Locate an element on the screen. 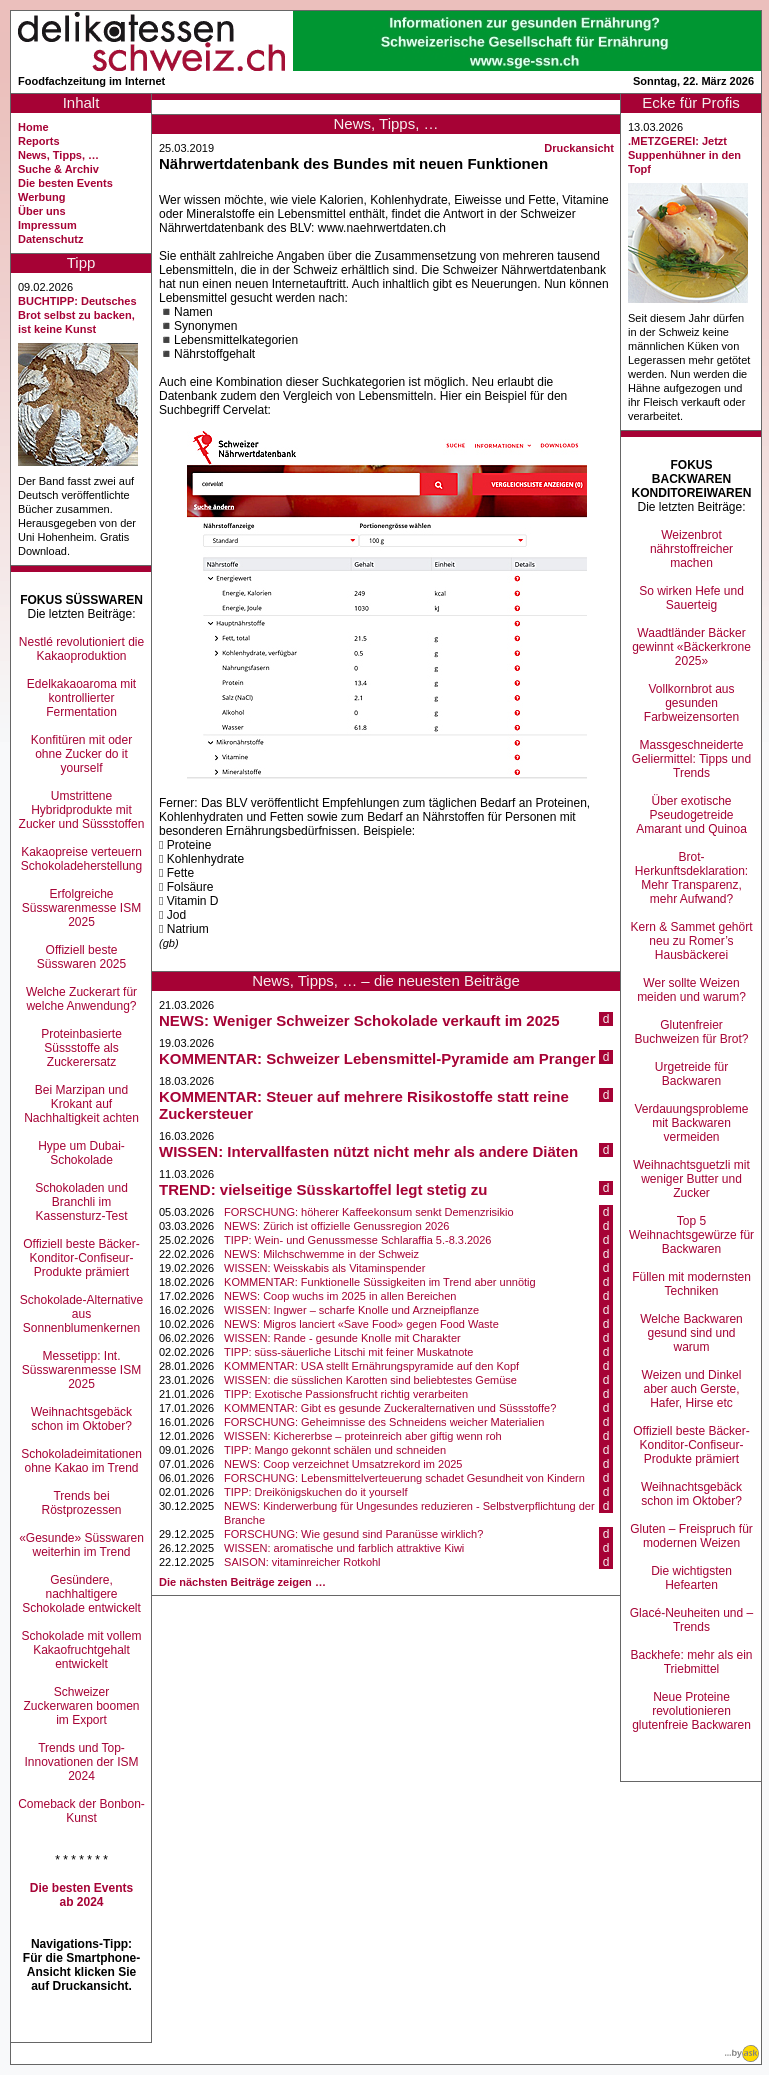  WISSEN: Kichererbse – proteinreich aber giftig wenn roh is located at coordinates (363, 1436).